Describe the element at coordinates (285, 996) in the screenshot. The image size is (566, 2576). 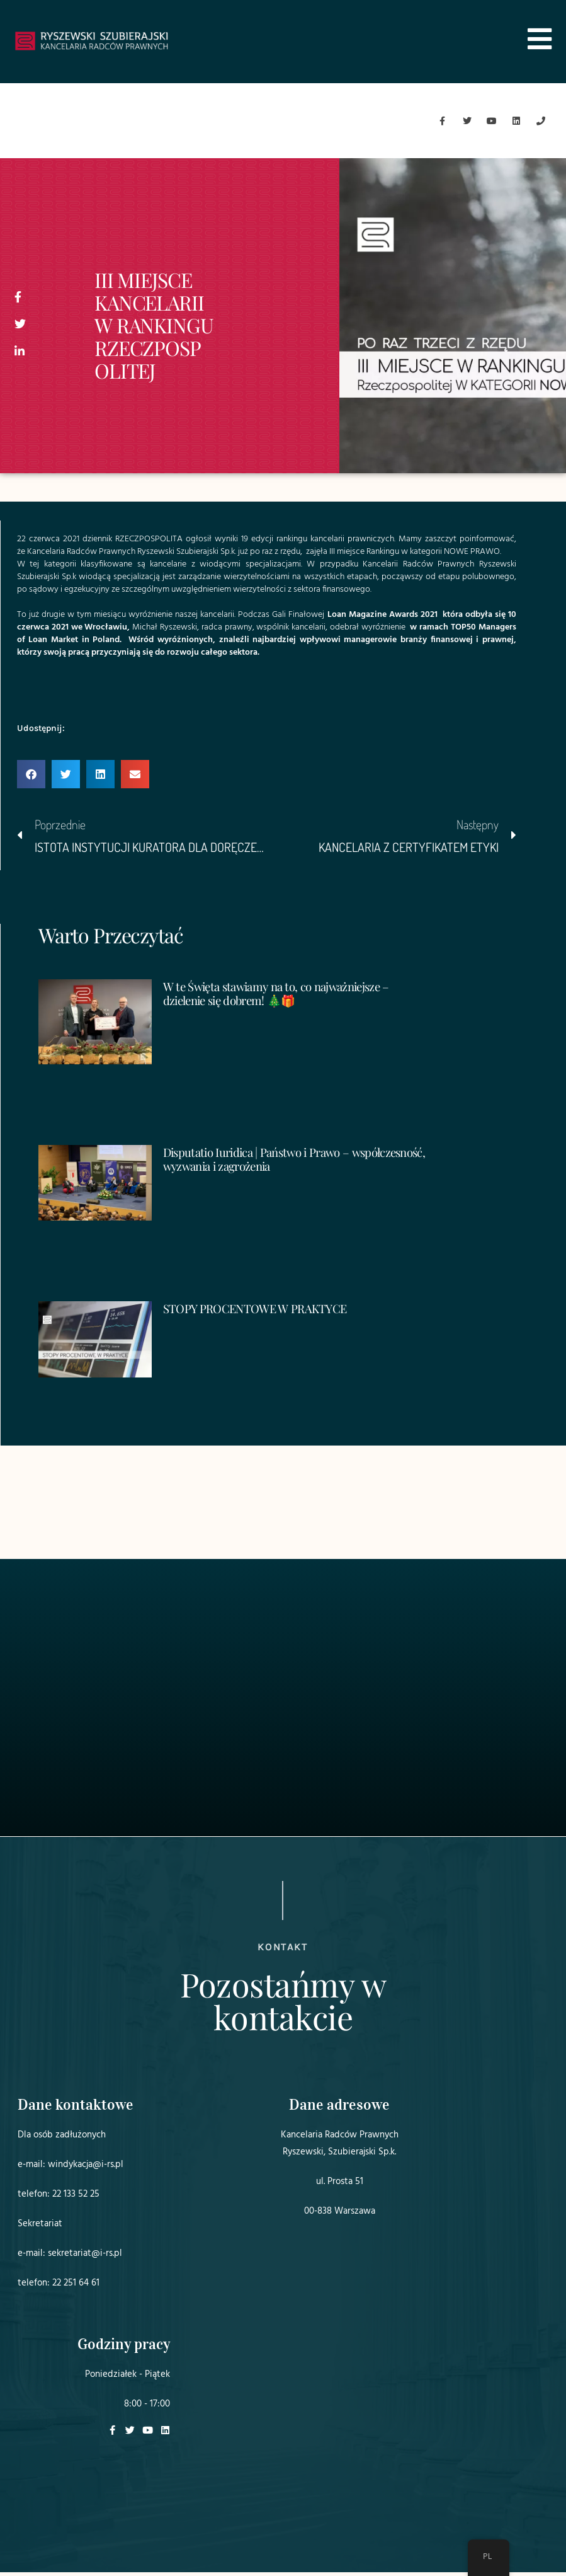
I see `W te Święta stawiamy na to, co najważniejsze – dzielenie się dobrem! 🎄🎁` at that location.